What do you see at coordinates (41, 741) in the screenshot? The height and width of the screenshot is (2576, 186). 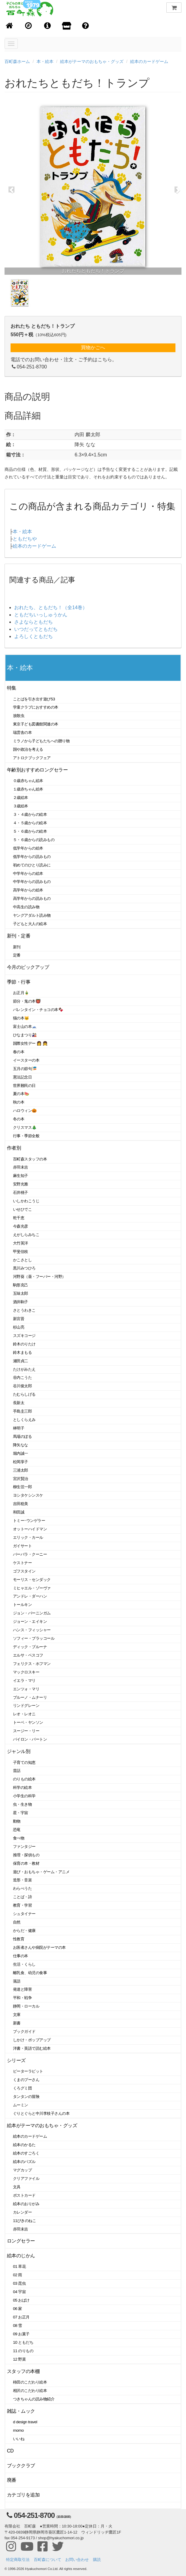 I see `ミラノから子どもたちへの贈り物` at bounding box center [41, 741].